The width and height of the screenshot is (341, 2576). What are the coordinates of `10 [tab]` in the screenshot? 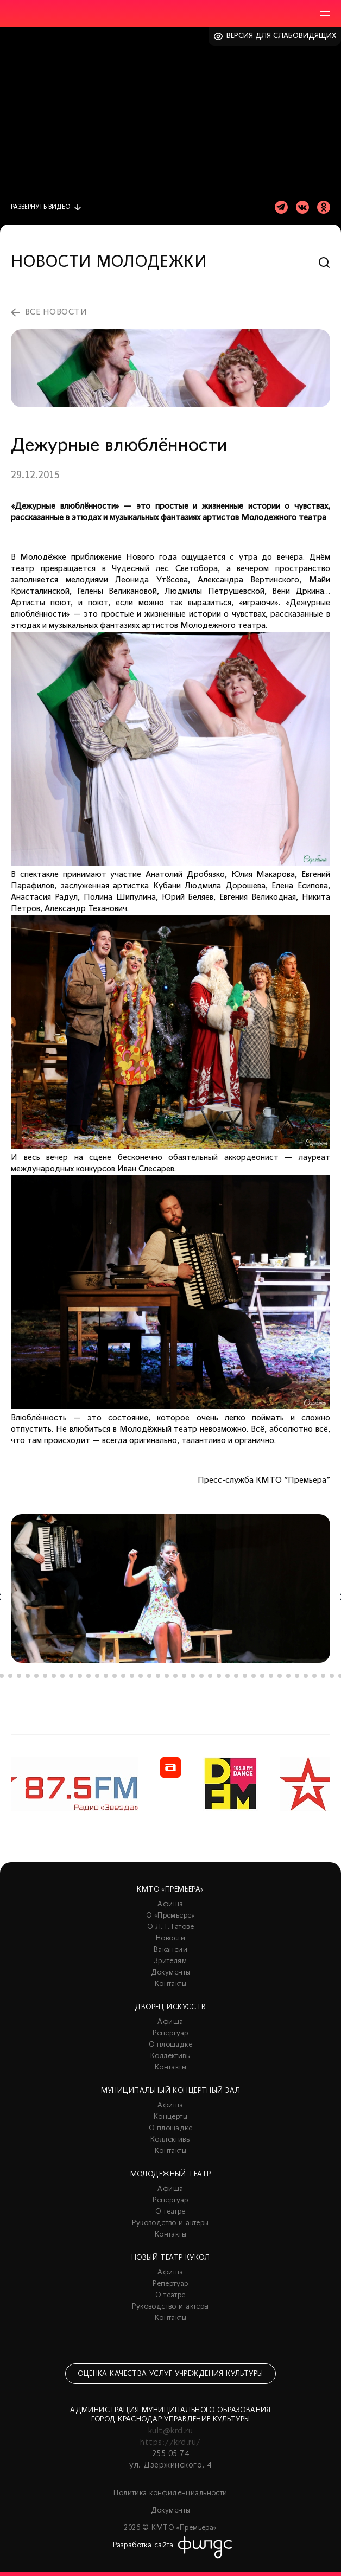 It's located at (71, 1676).